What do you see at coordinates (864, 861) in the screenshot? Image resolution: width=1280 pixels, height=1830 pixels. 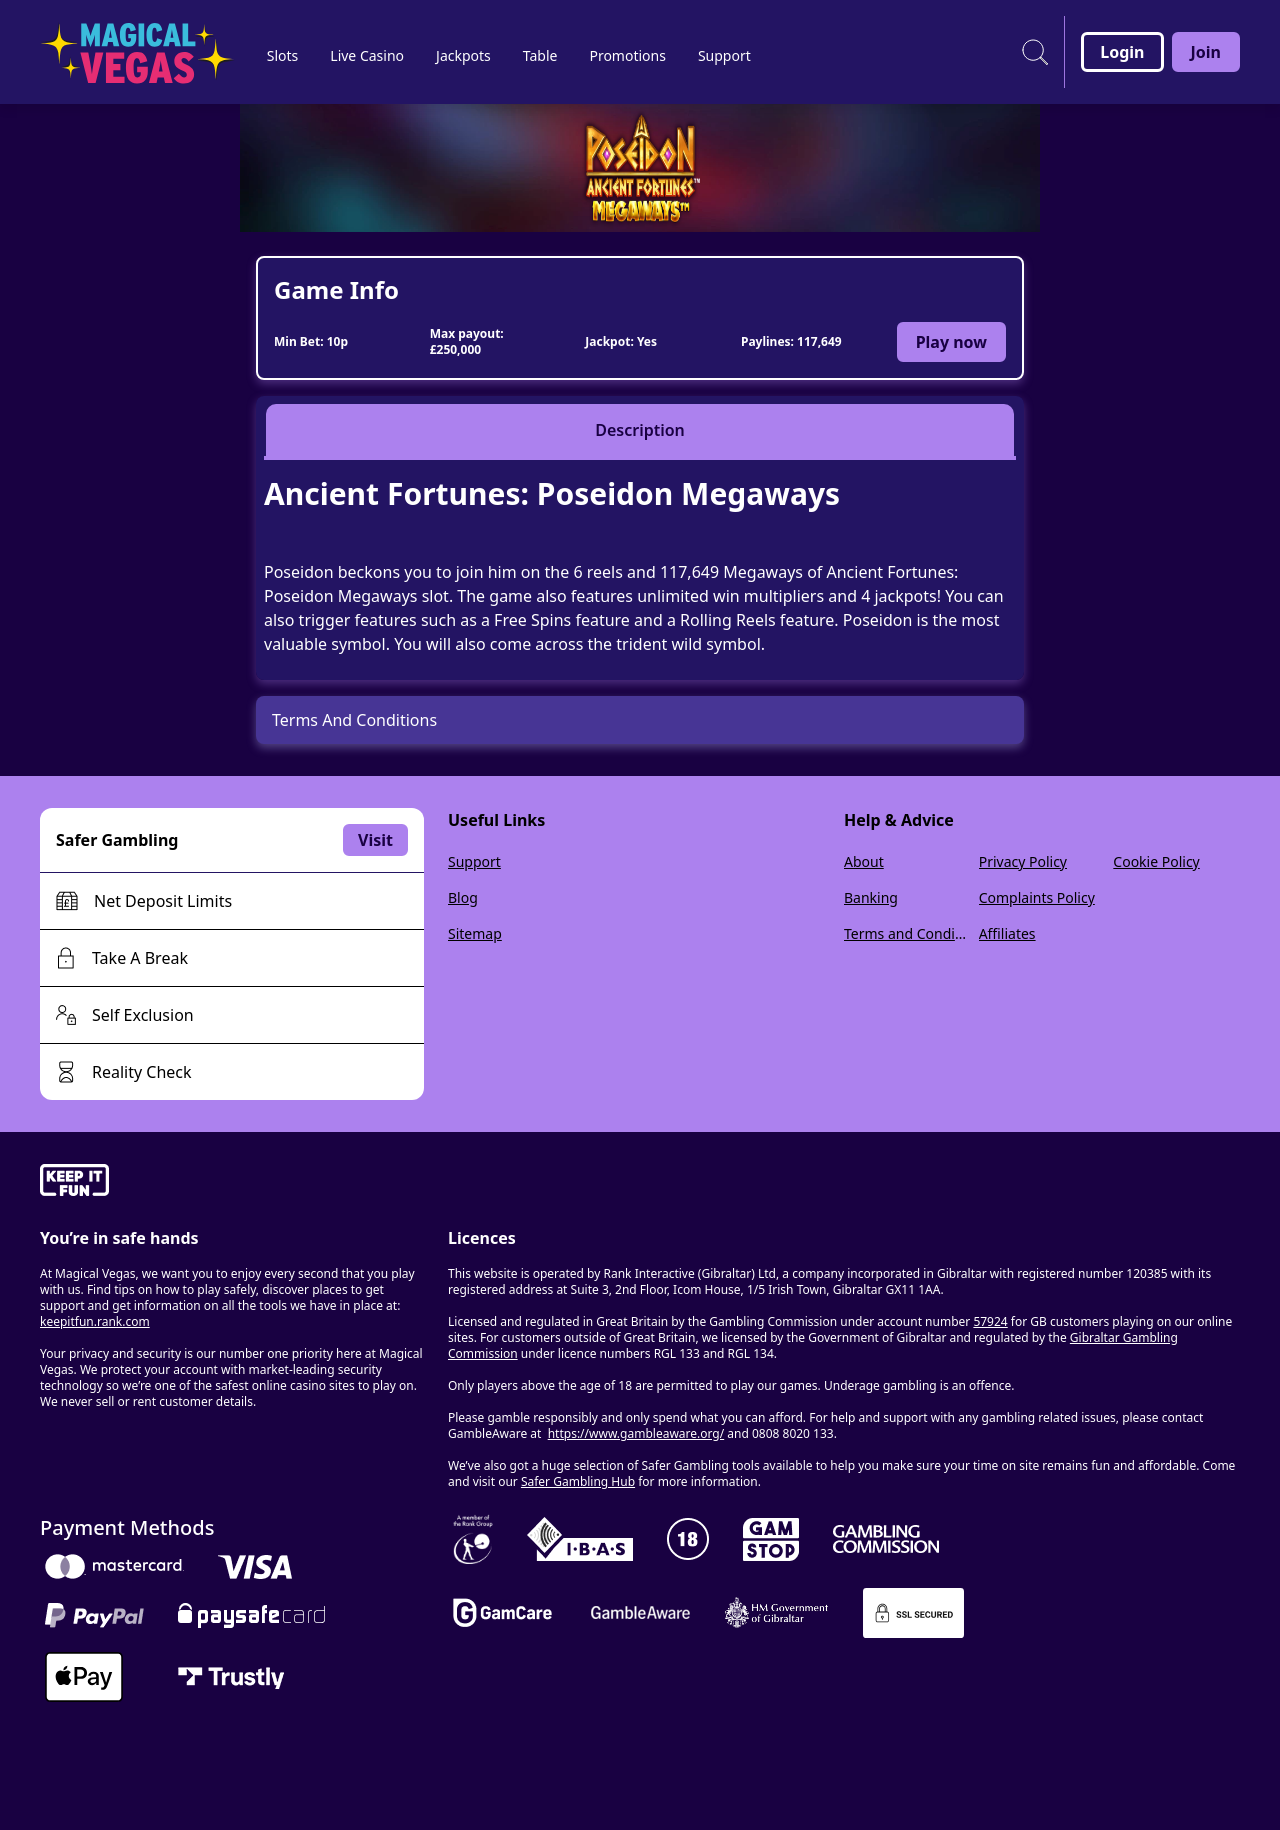 I see `About` at bounding box center [864, 861].